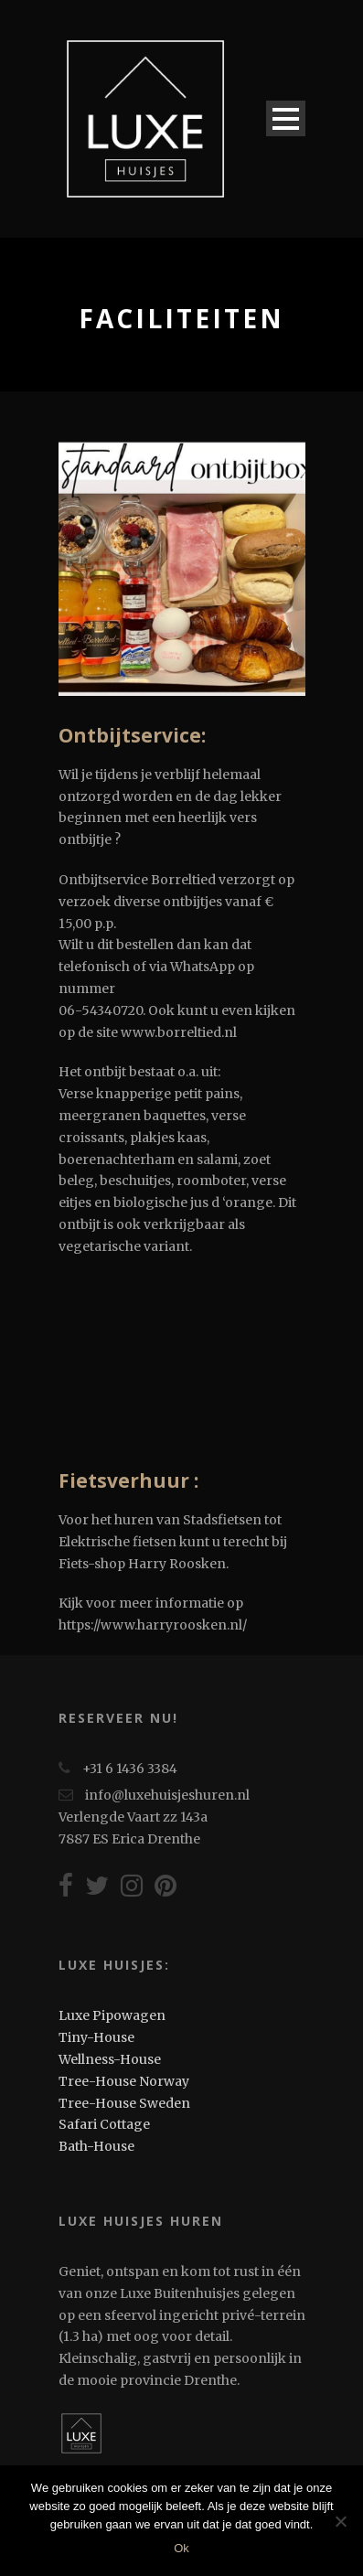 Image resolution: width=363 pixels, height=2576 pixels. What do you see at coordinates (96, 2037) in the screenshot?
I see `Tiny-House` at bounding box center [96, 2037].